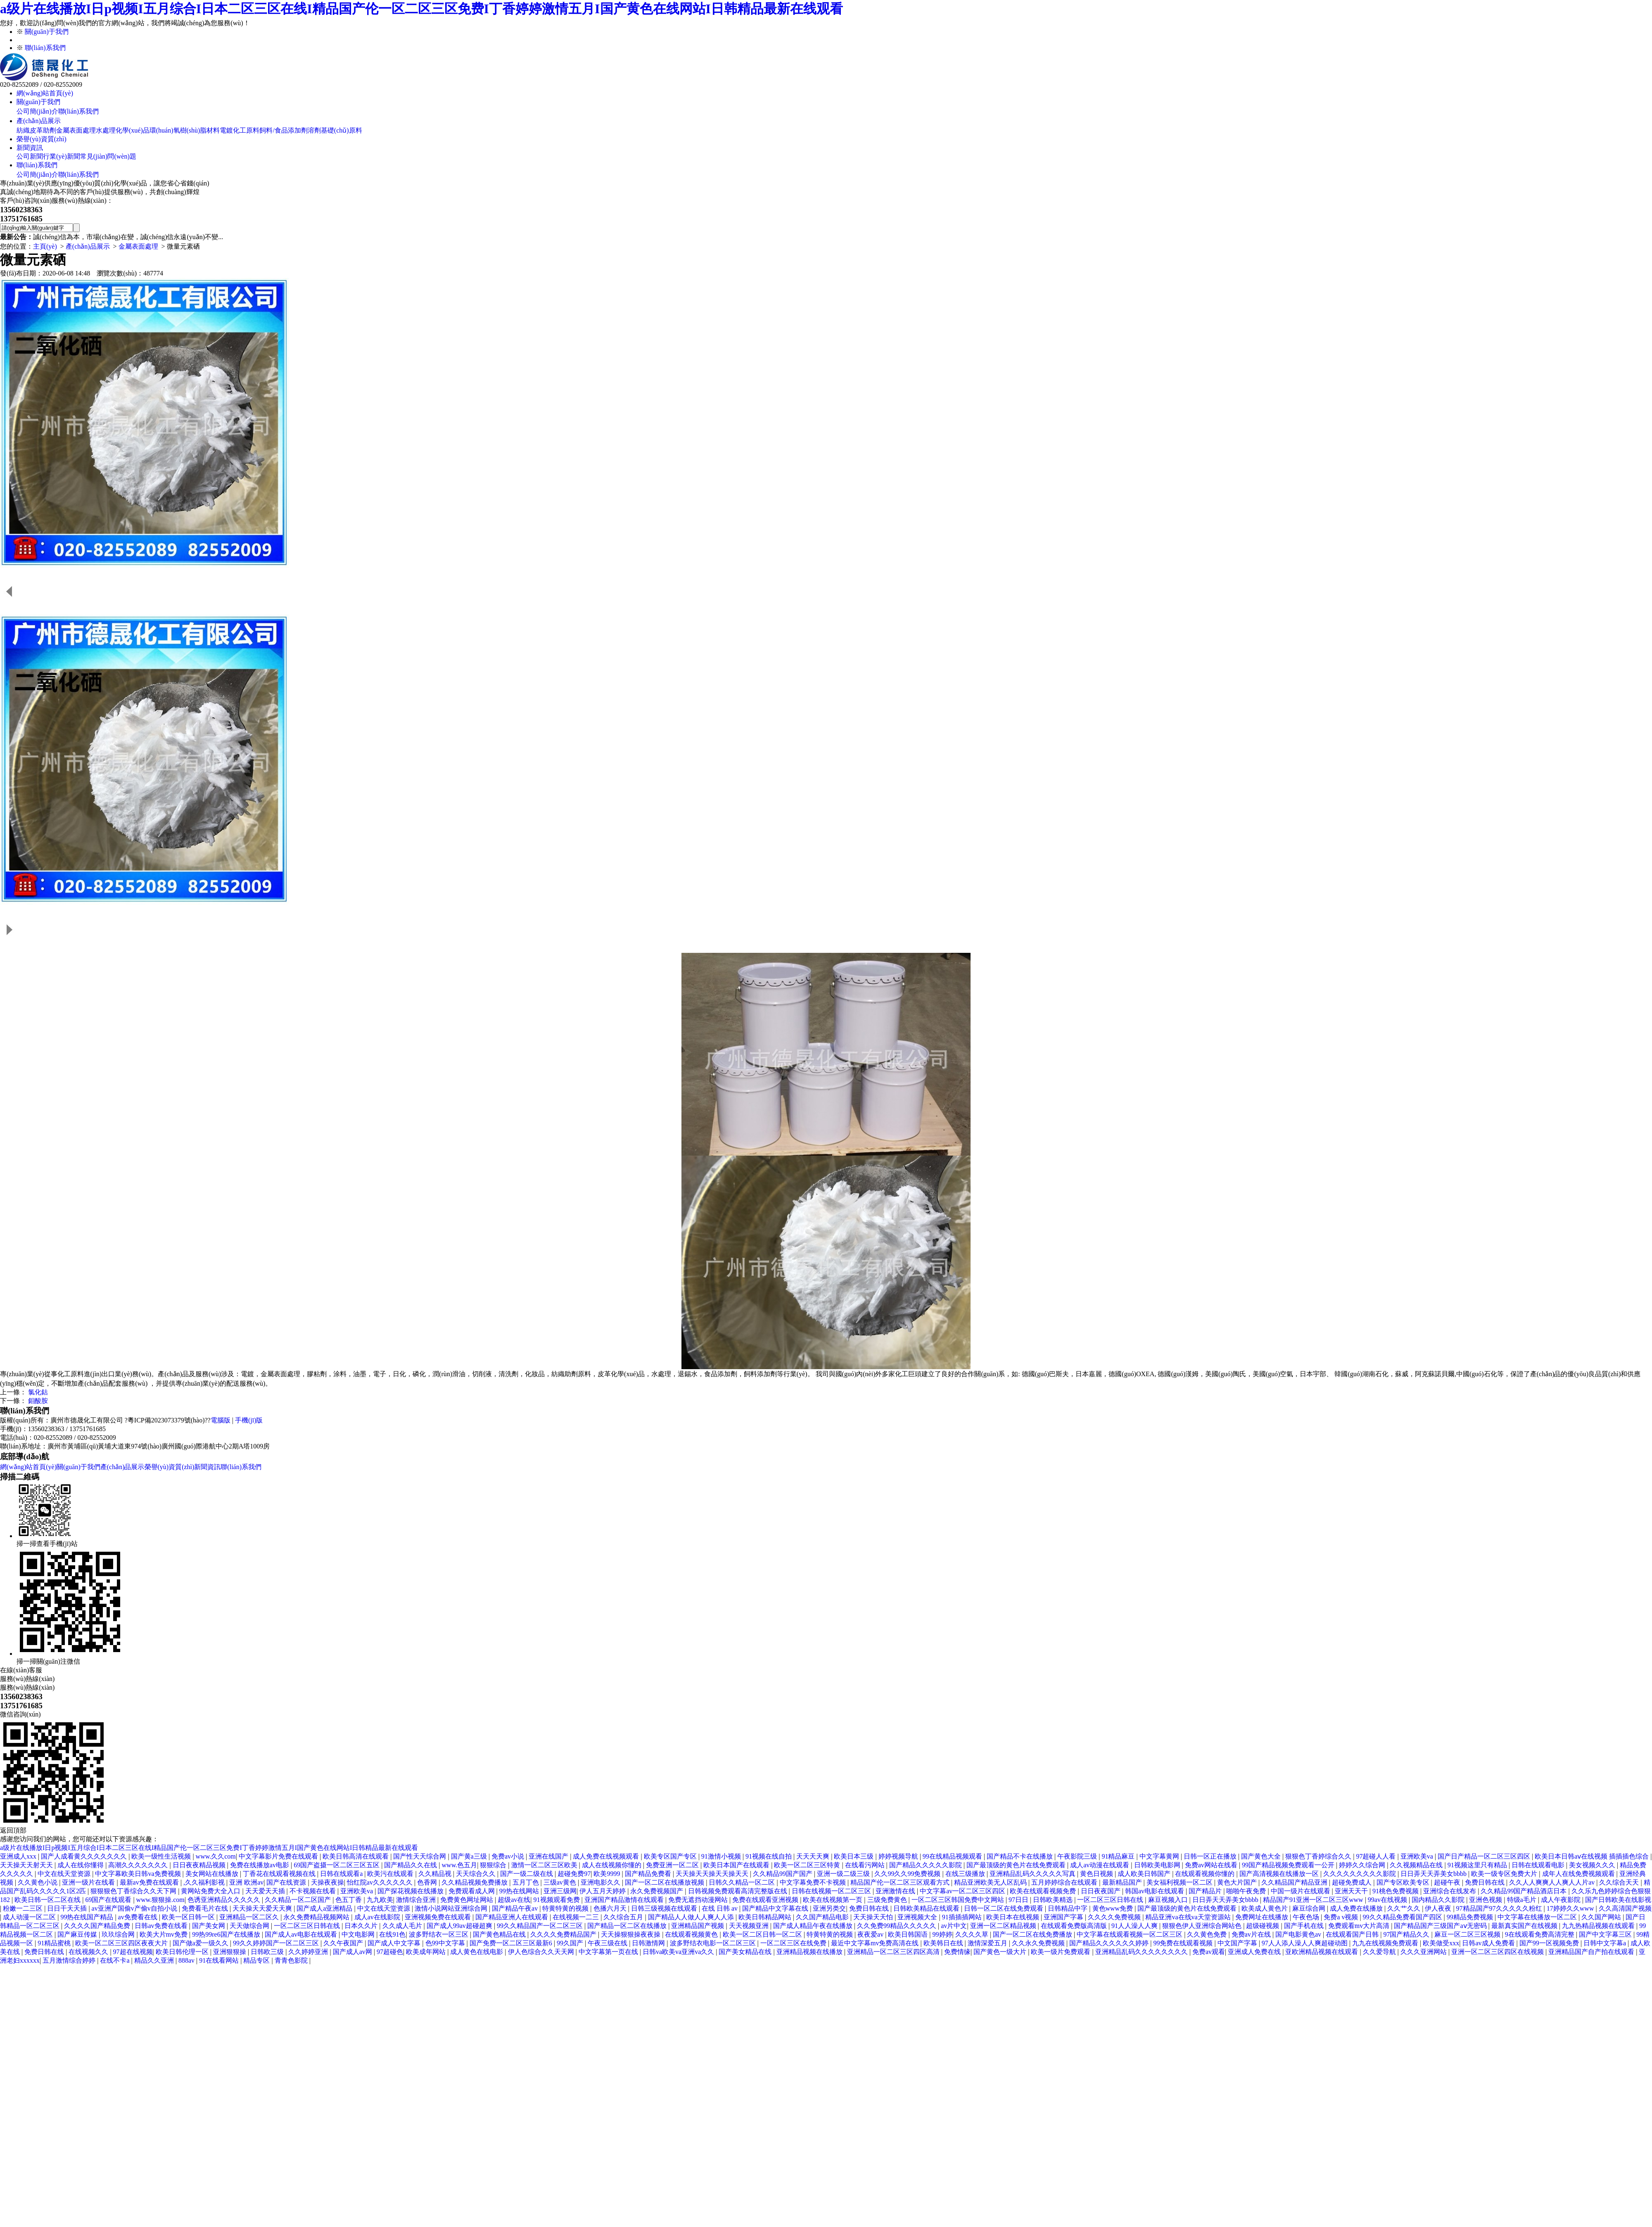  What do you see at coordinates (765, 1917) in the screenshot?
I see `欧美日韩精品网站` at bounding box center [765, 1917].